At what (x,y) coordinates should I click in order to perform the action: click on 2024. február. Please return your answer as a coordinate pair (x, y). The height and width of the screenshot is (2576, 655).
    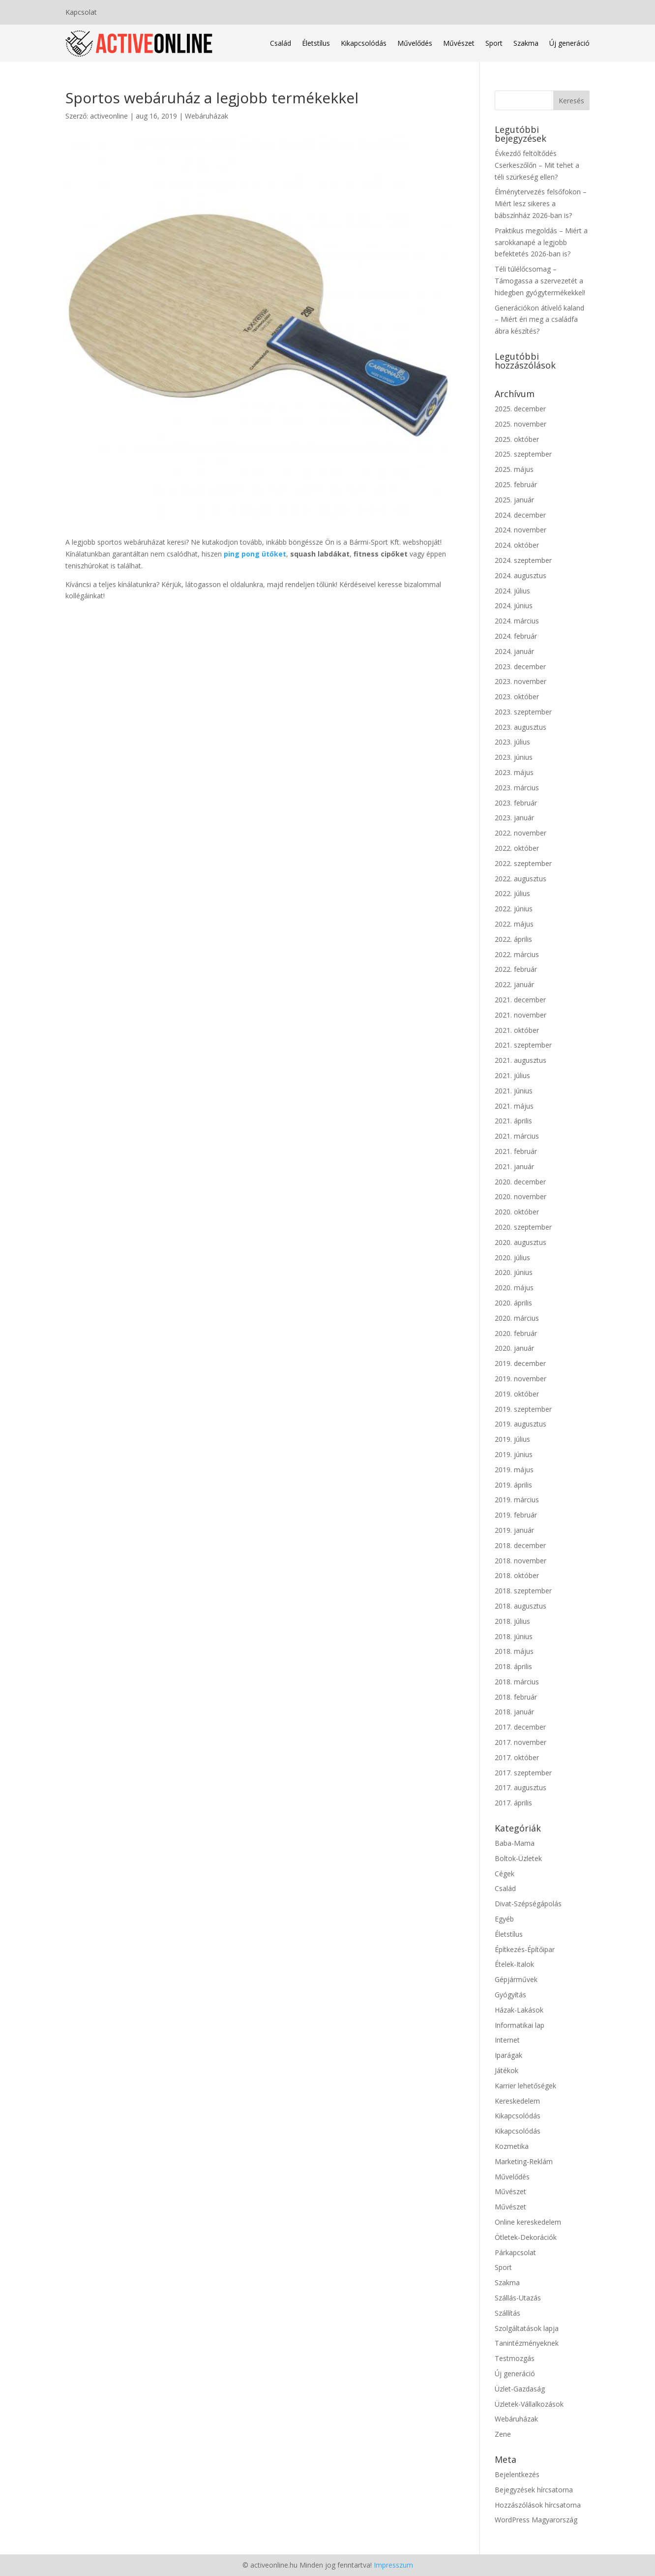
    Looking at the image, I should click on (516, 636).